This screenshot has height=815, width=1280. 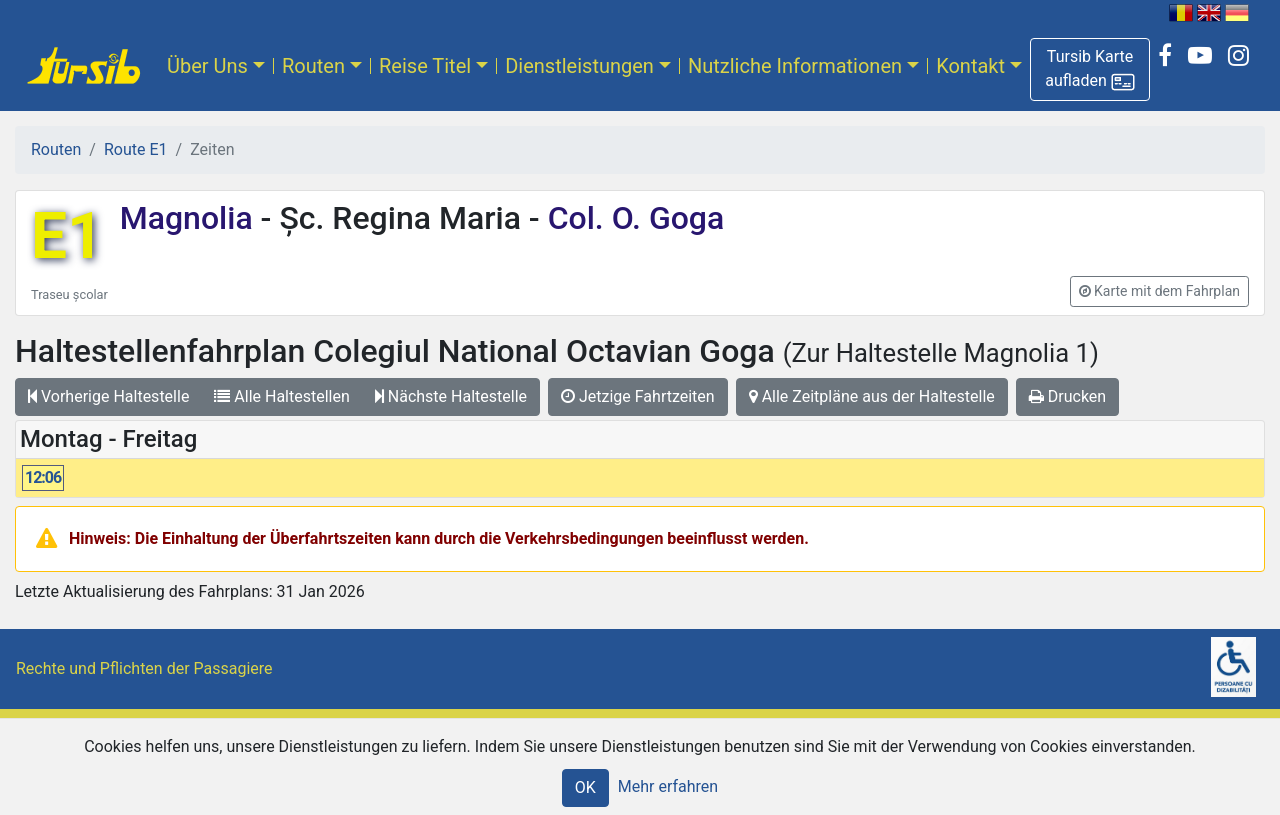 What do you see at coordinates (638, 396) in the screenshot?
I see `Jetzige Fahrtzeiten` at bounding box center [638, 396].